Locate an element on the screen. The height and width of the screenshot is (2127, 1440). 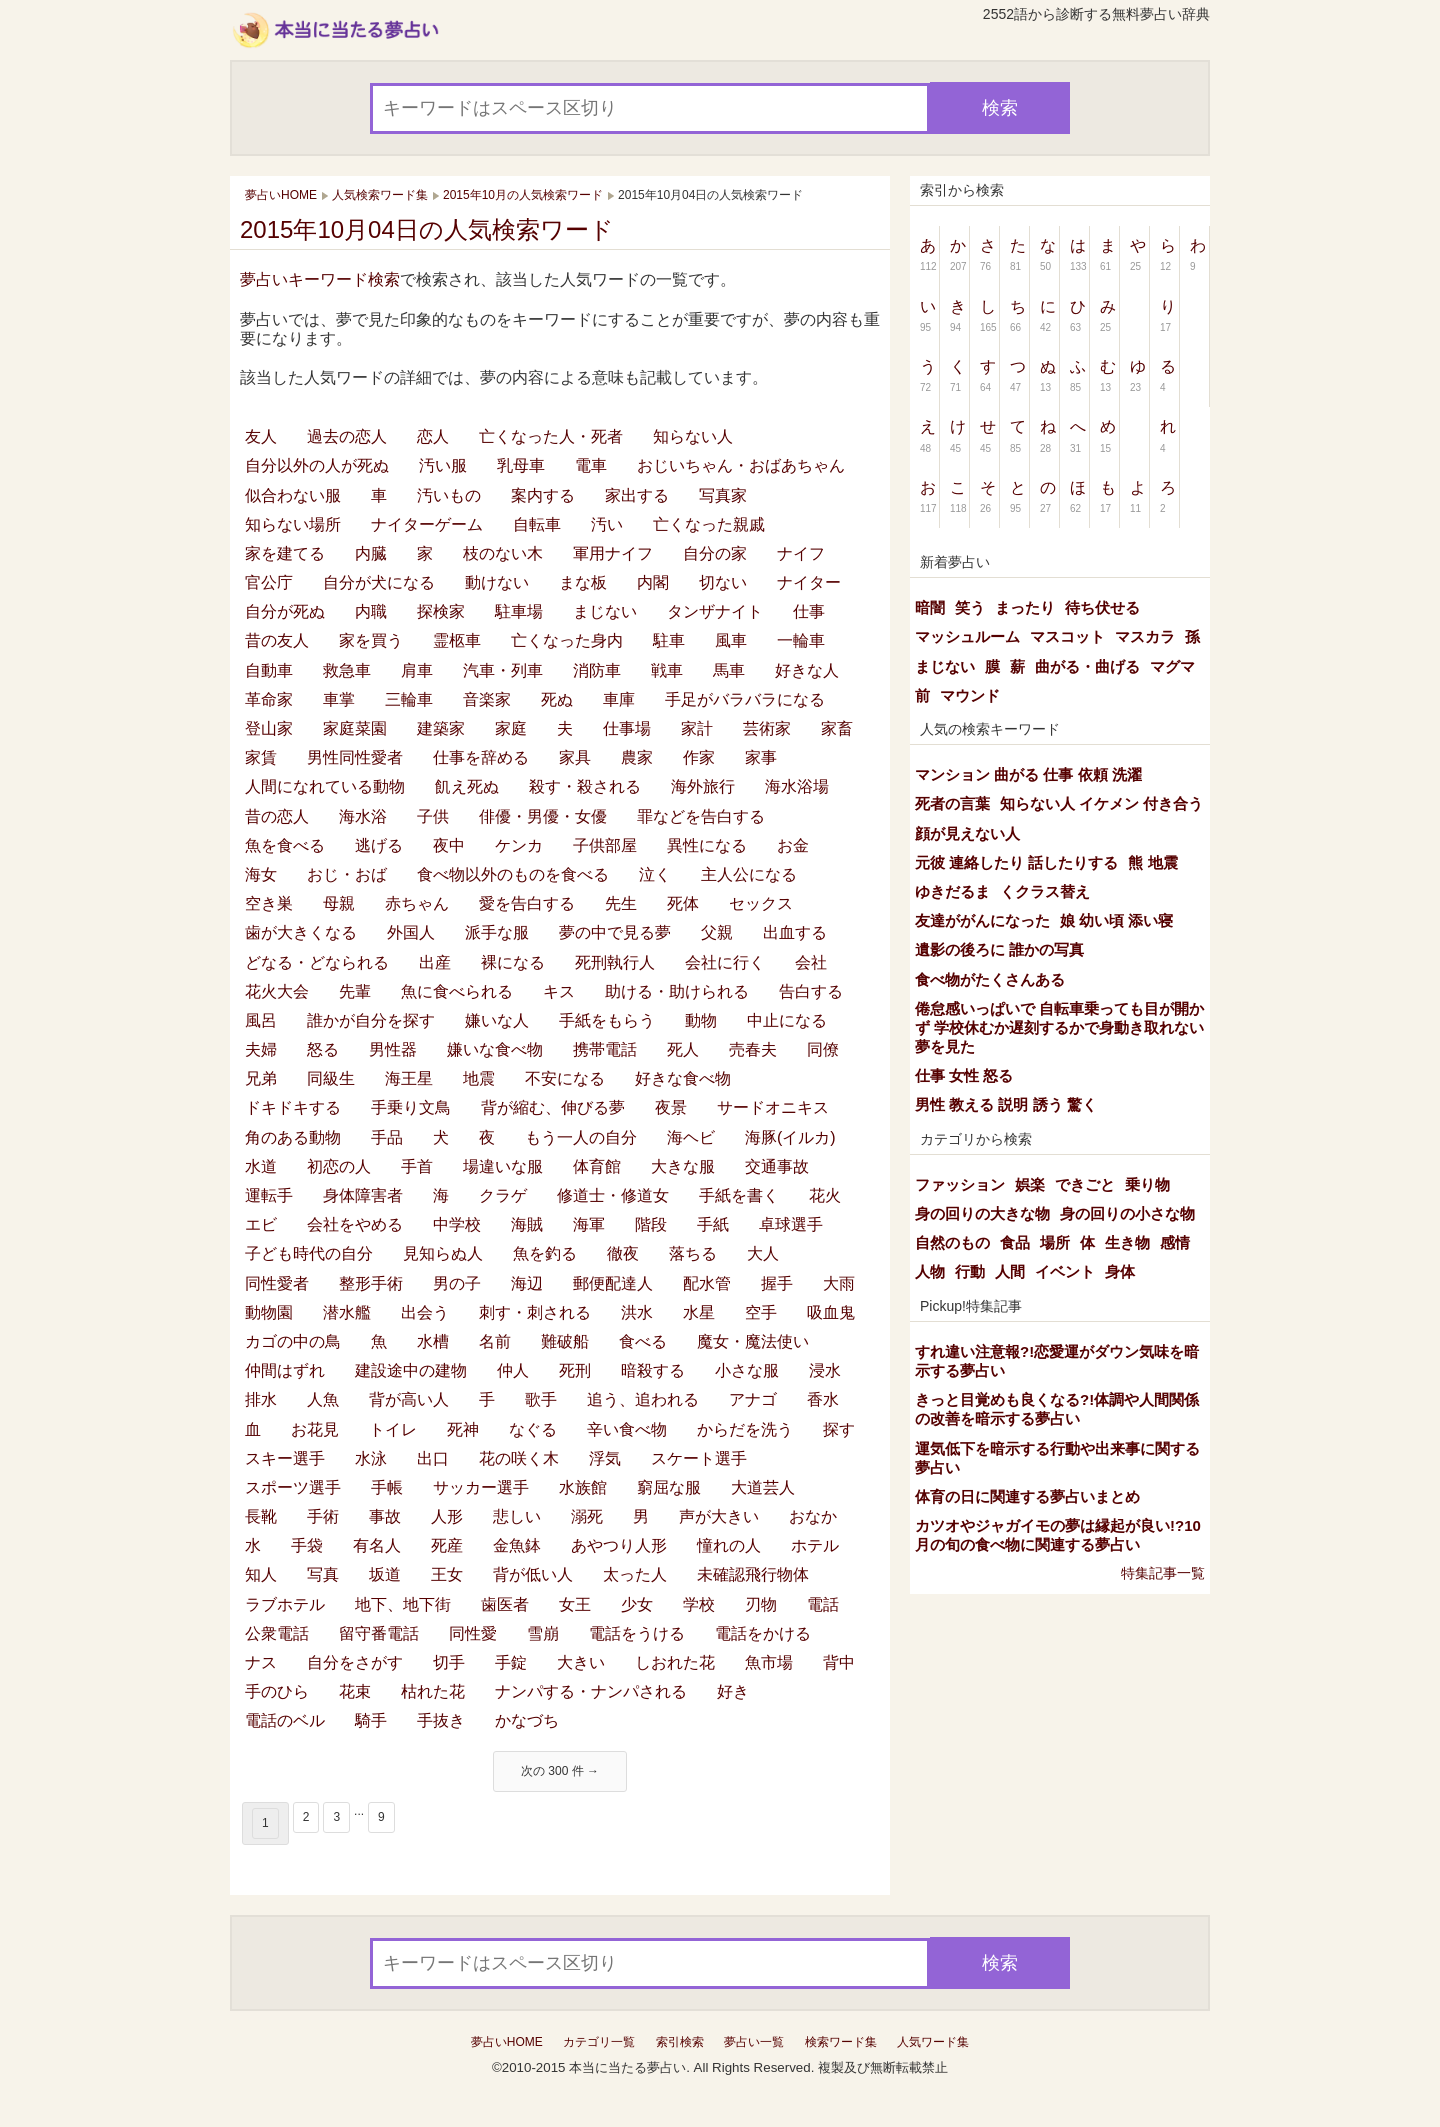
修道士・修道女 is located at coordinates (613, 1195).